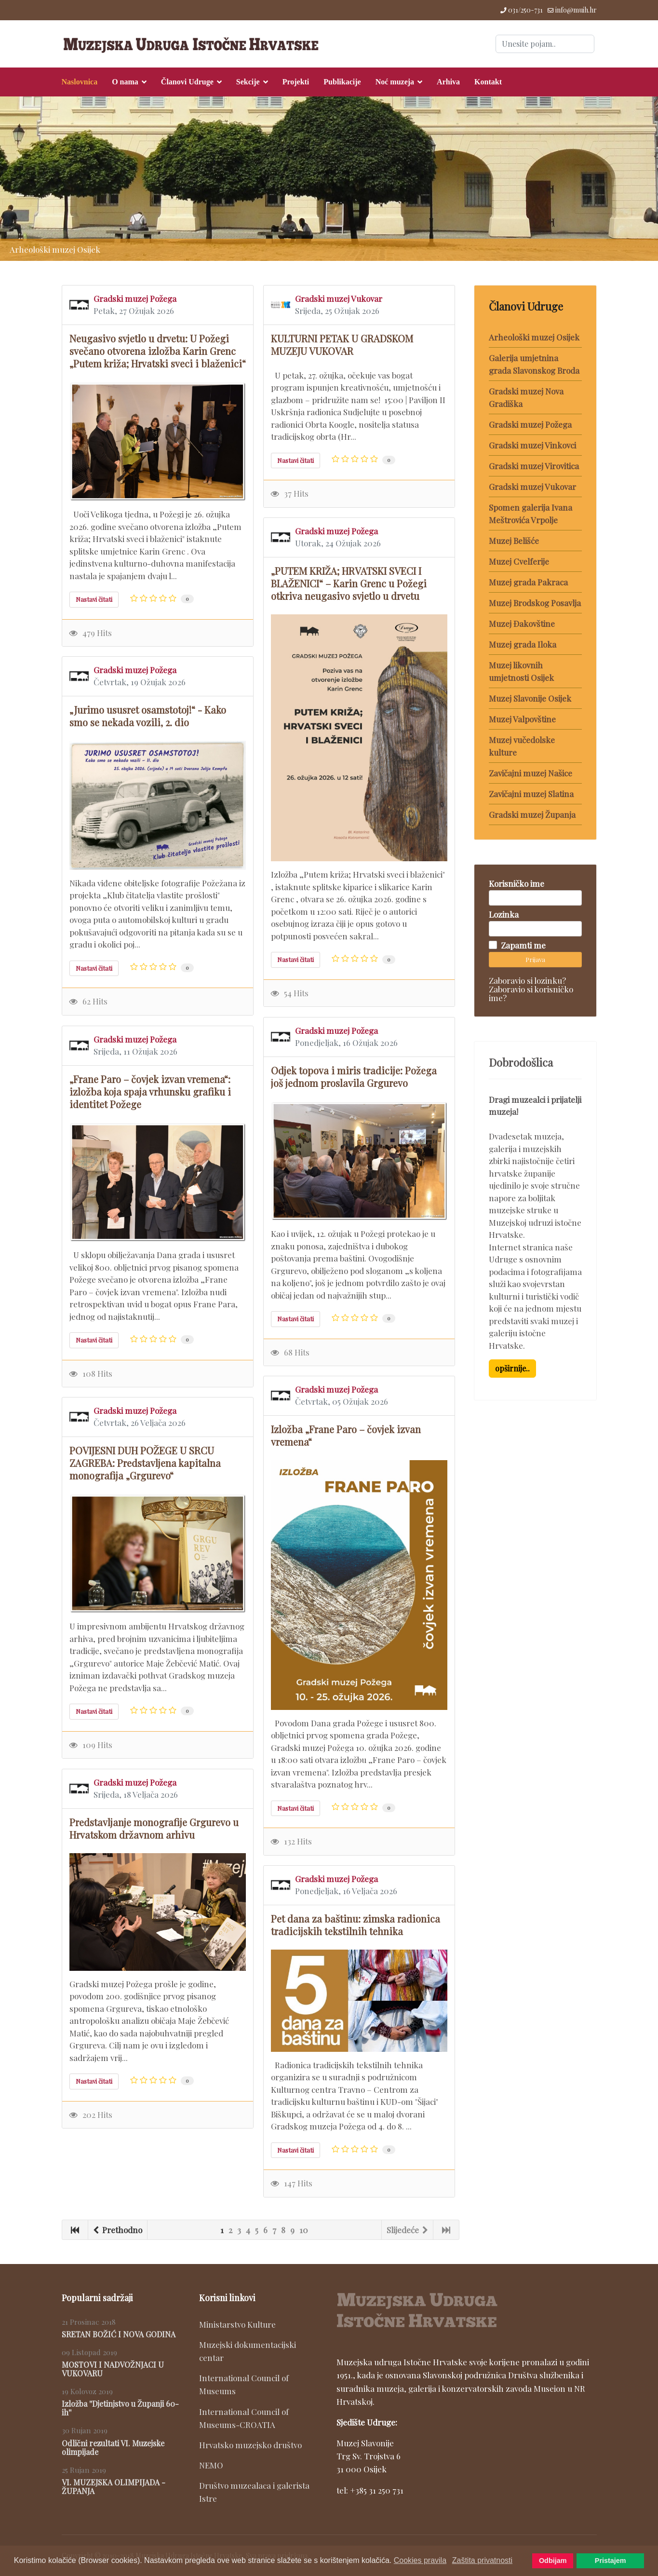 The height and width of the screenshot is (2576, 658). I want to click on Gradski muzej Vukovar, so click(338, 298).